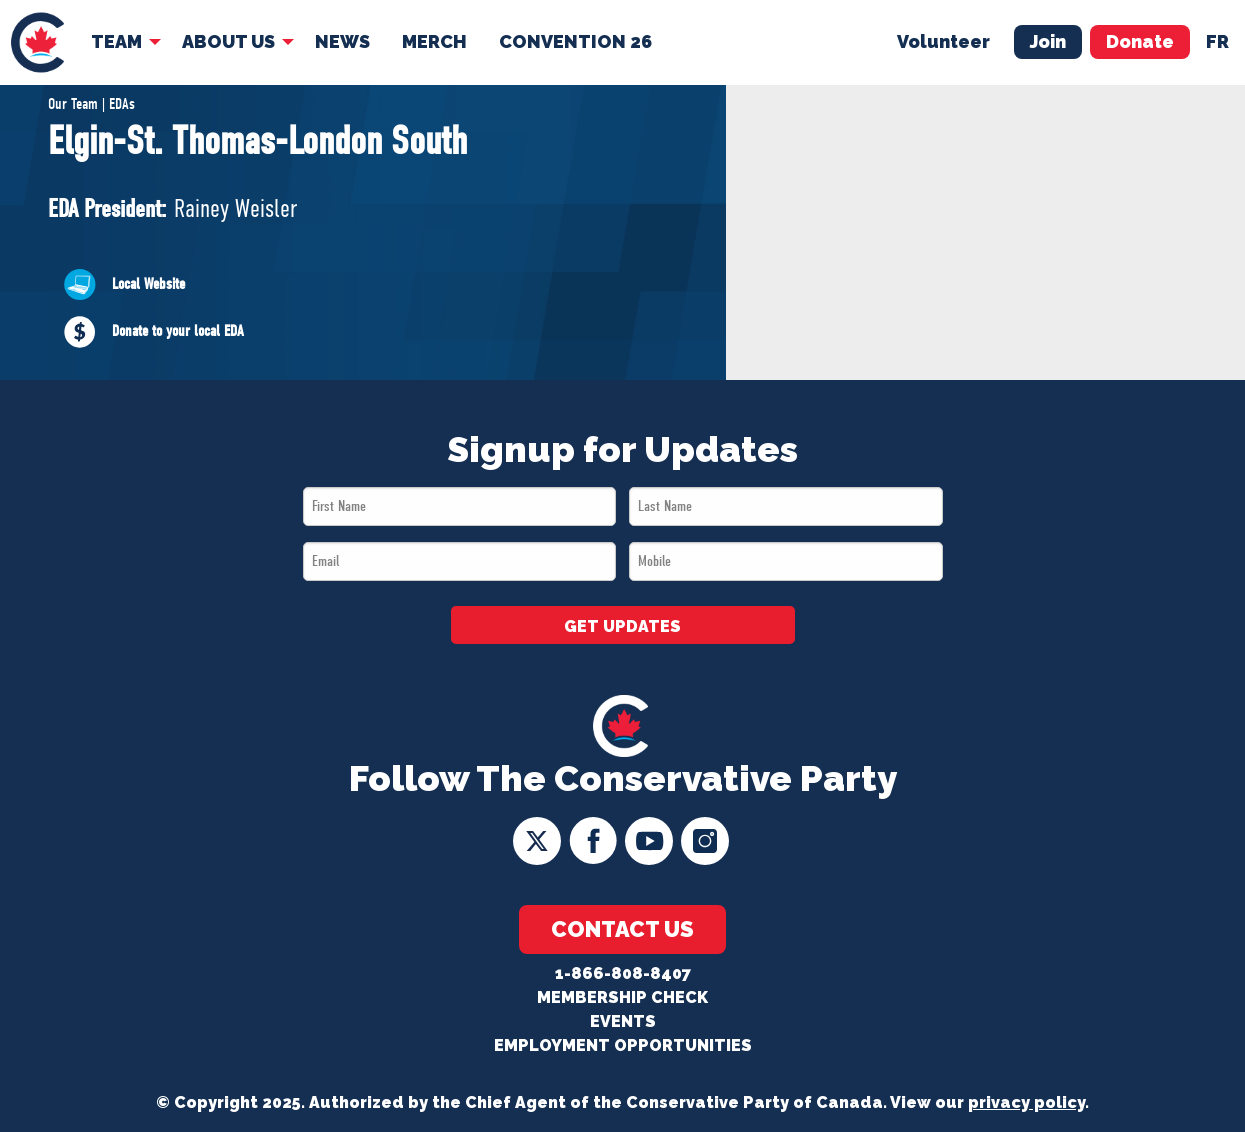 The width and height of the screenshot is (1245, 1132). Describe the element at coordinates (623, 1045) in the screenshot. I see `Employment Opportunities` at that location.